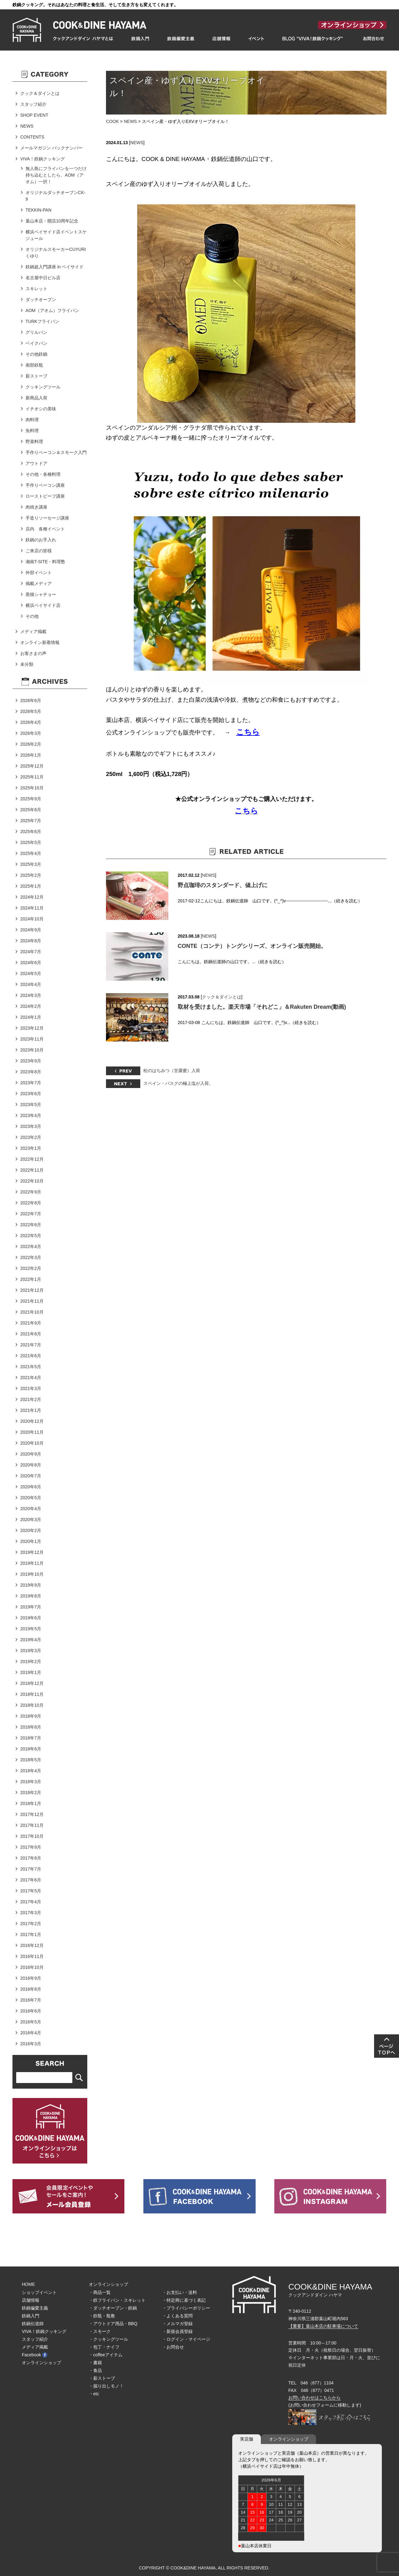 This screenshot has width=399, height=2576. I want to click on 店内 各種イベント, so click(45, 528).